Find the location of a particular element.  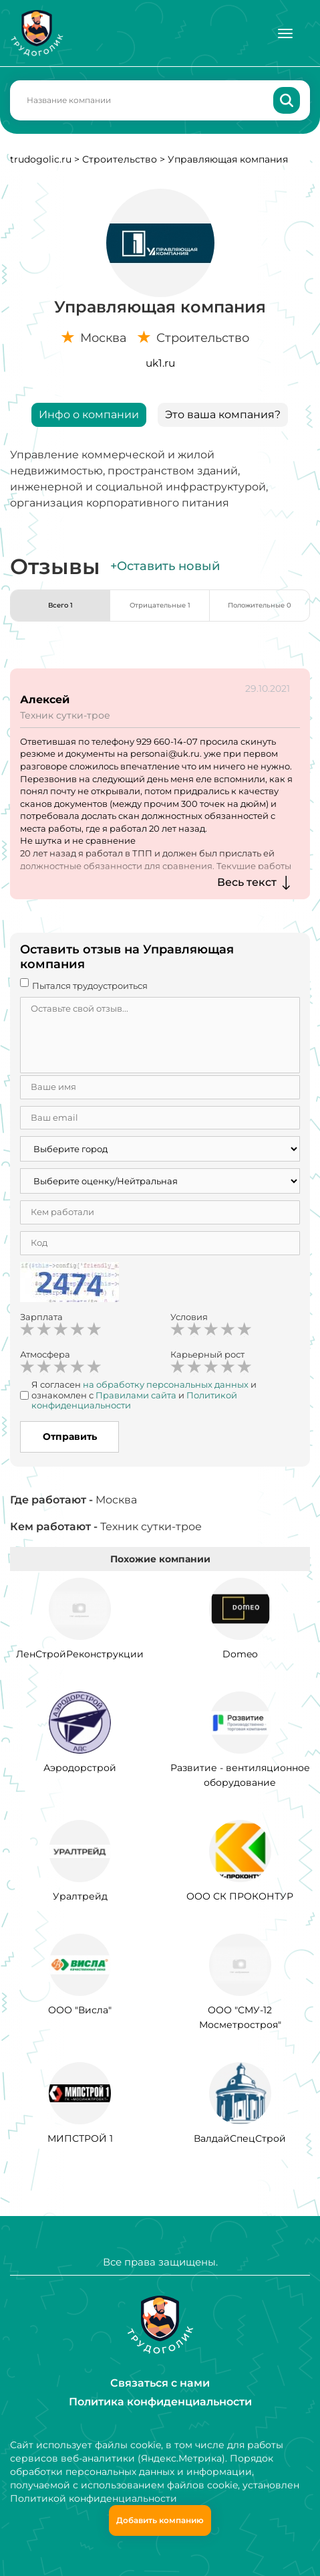

uk1.ru is located at coordinates (160, 363).